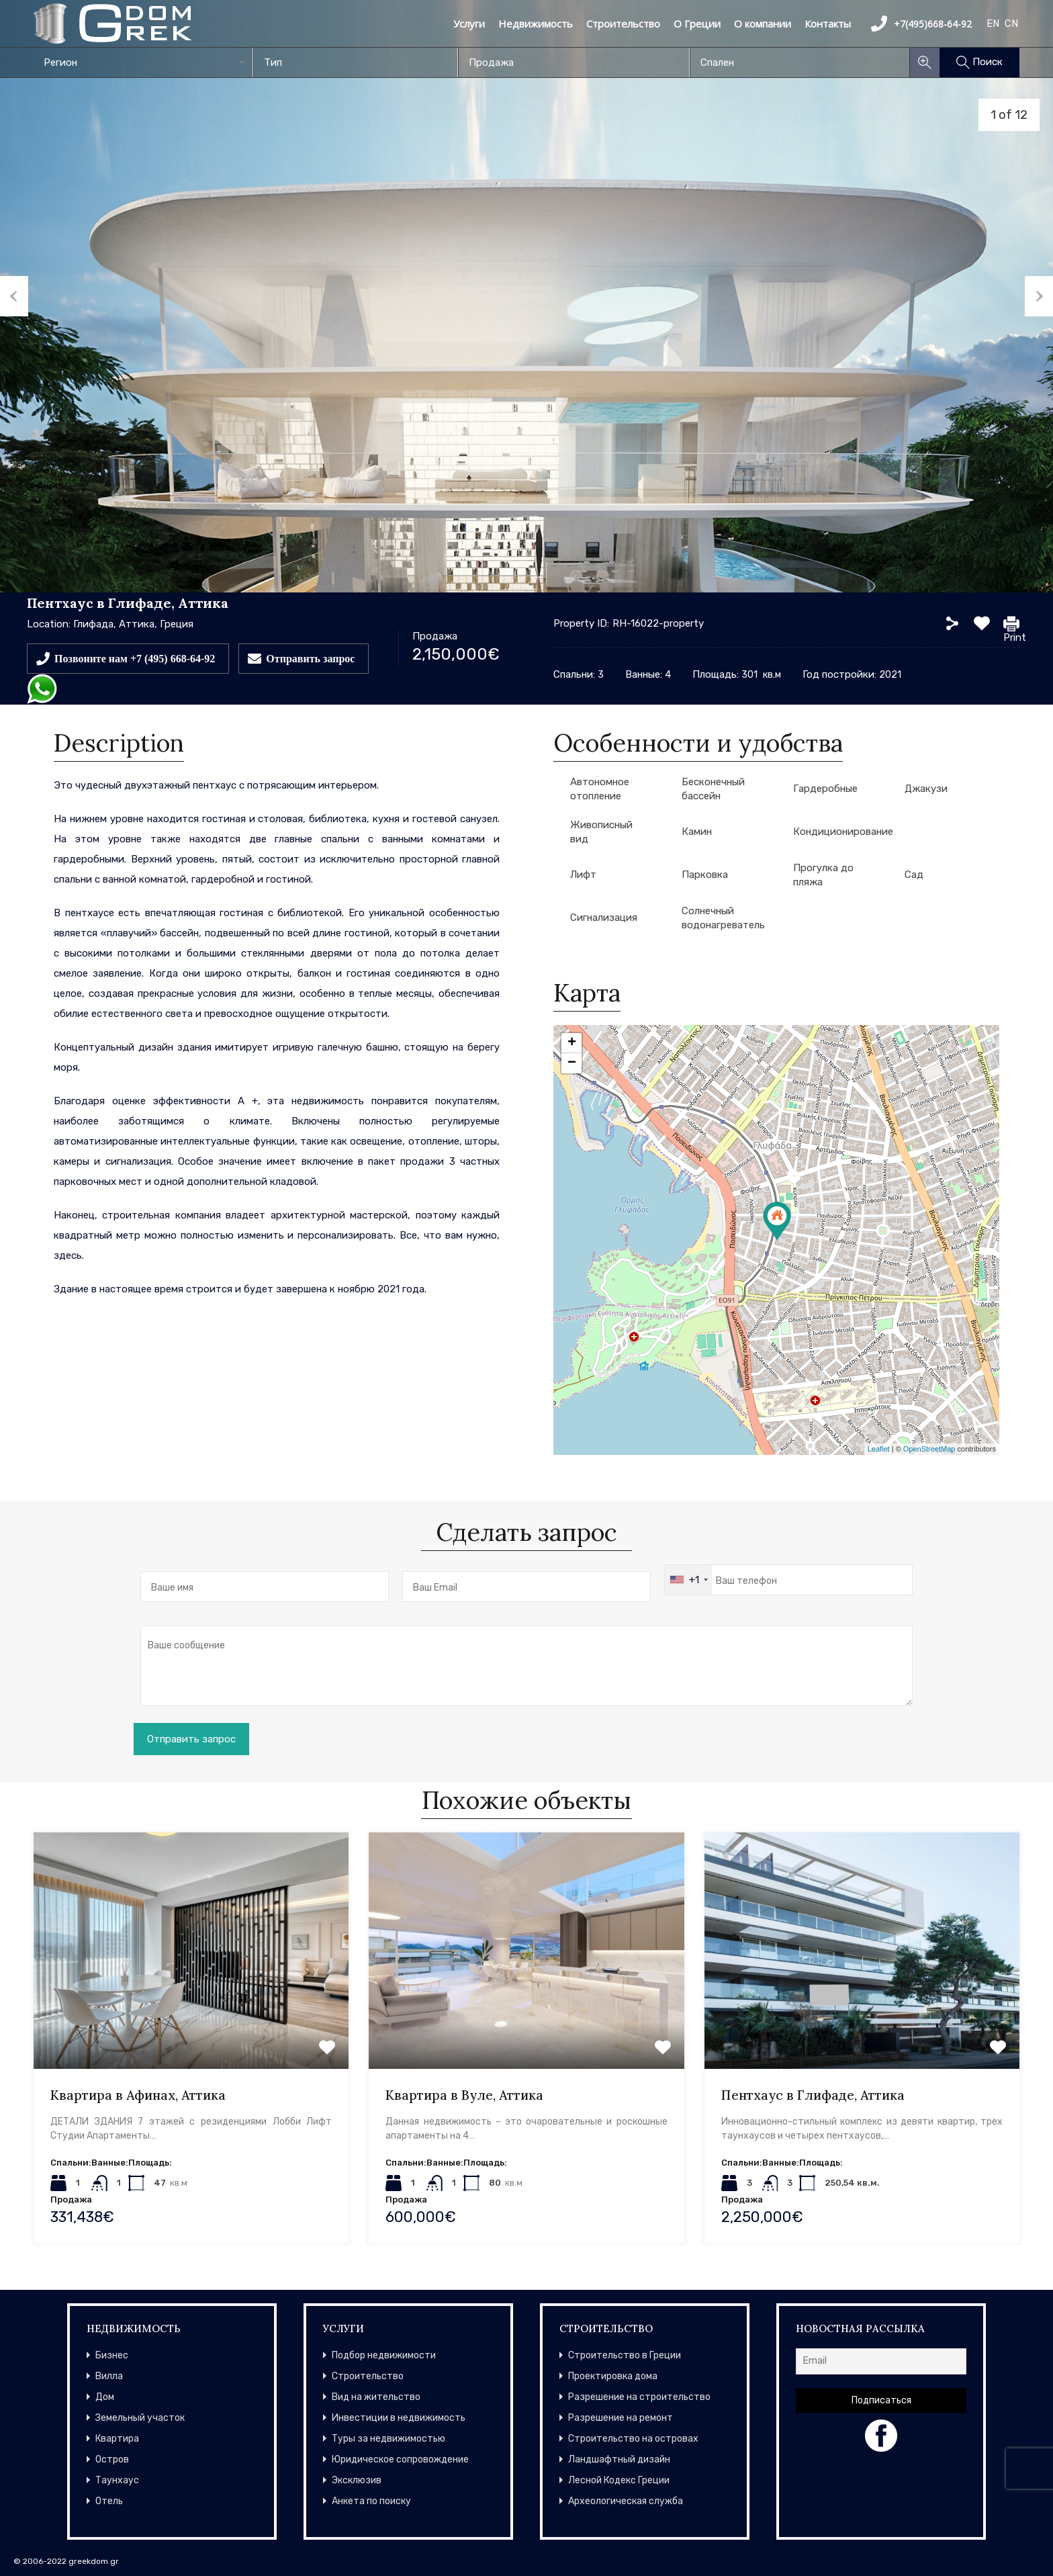  I want to click on Остров, so click(112, 2459).